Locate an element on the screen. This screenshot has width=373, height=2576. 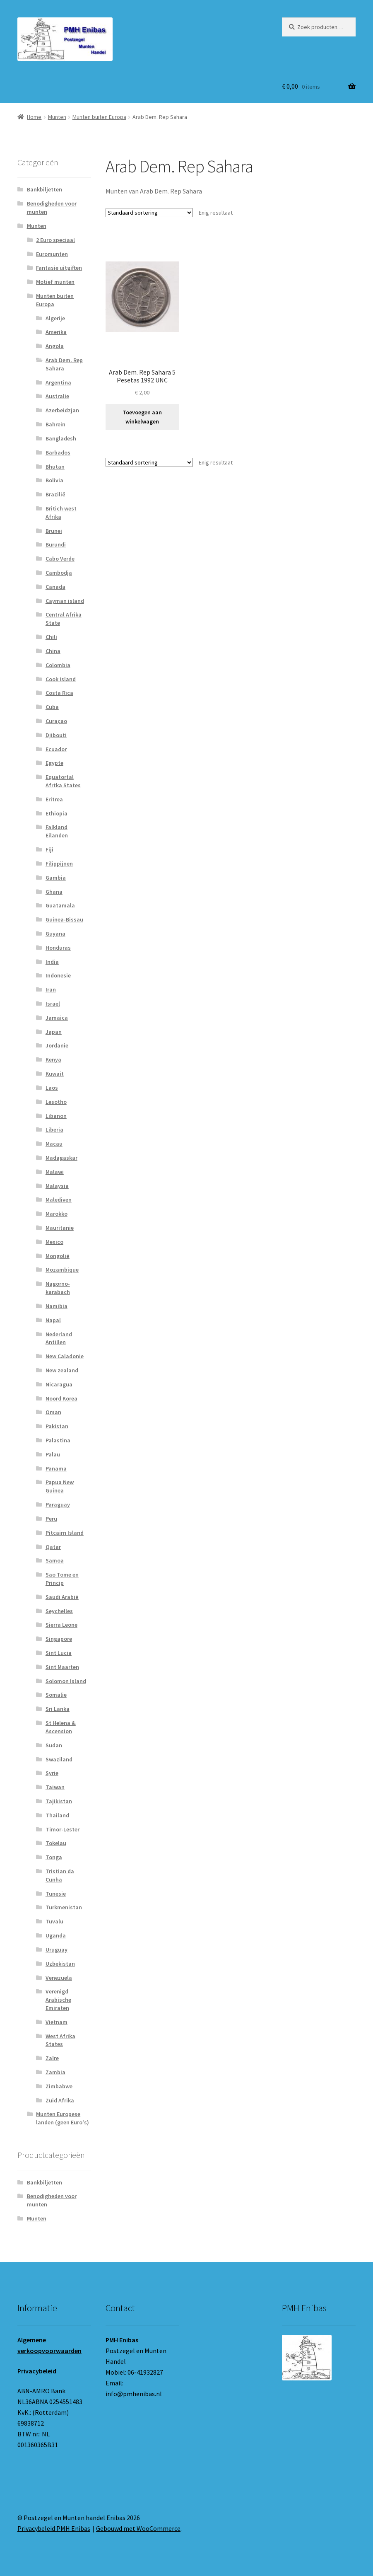
Burundi is located at coordinates (56, 544).